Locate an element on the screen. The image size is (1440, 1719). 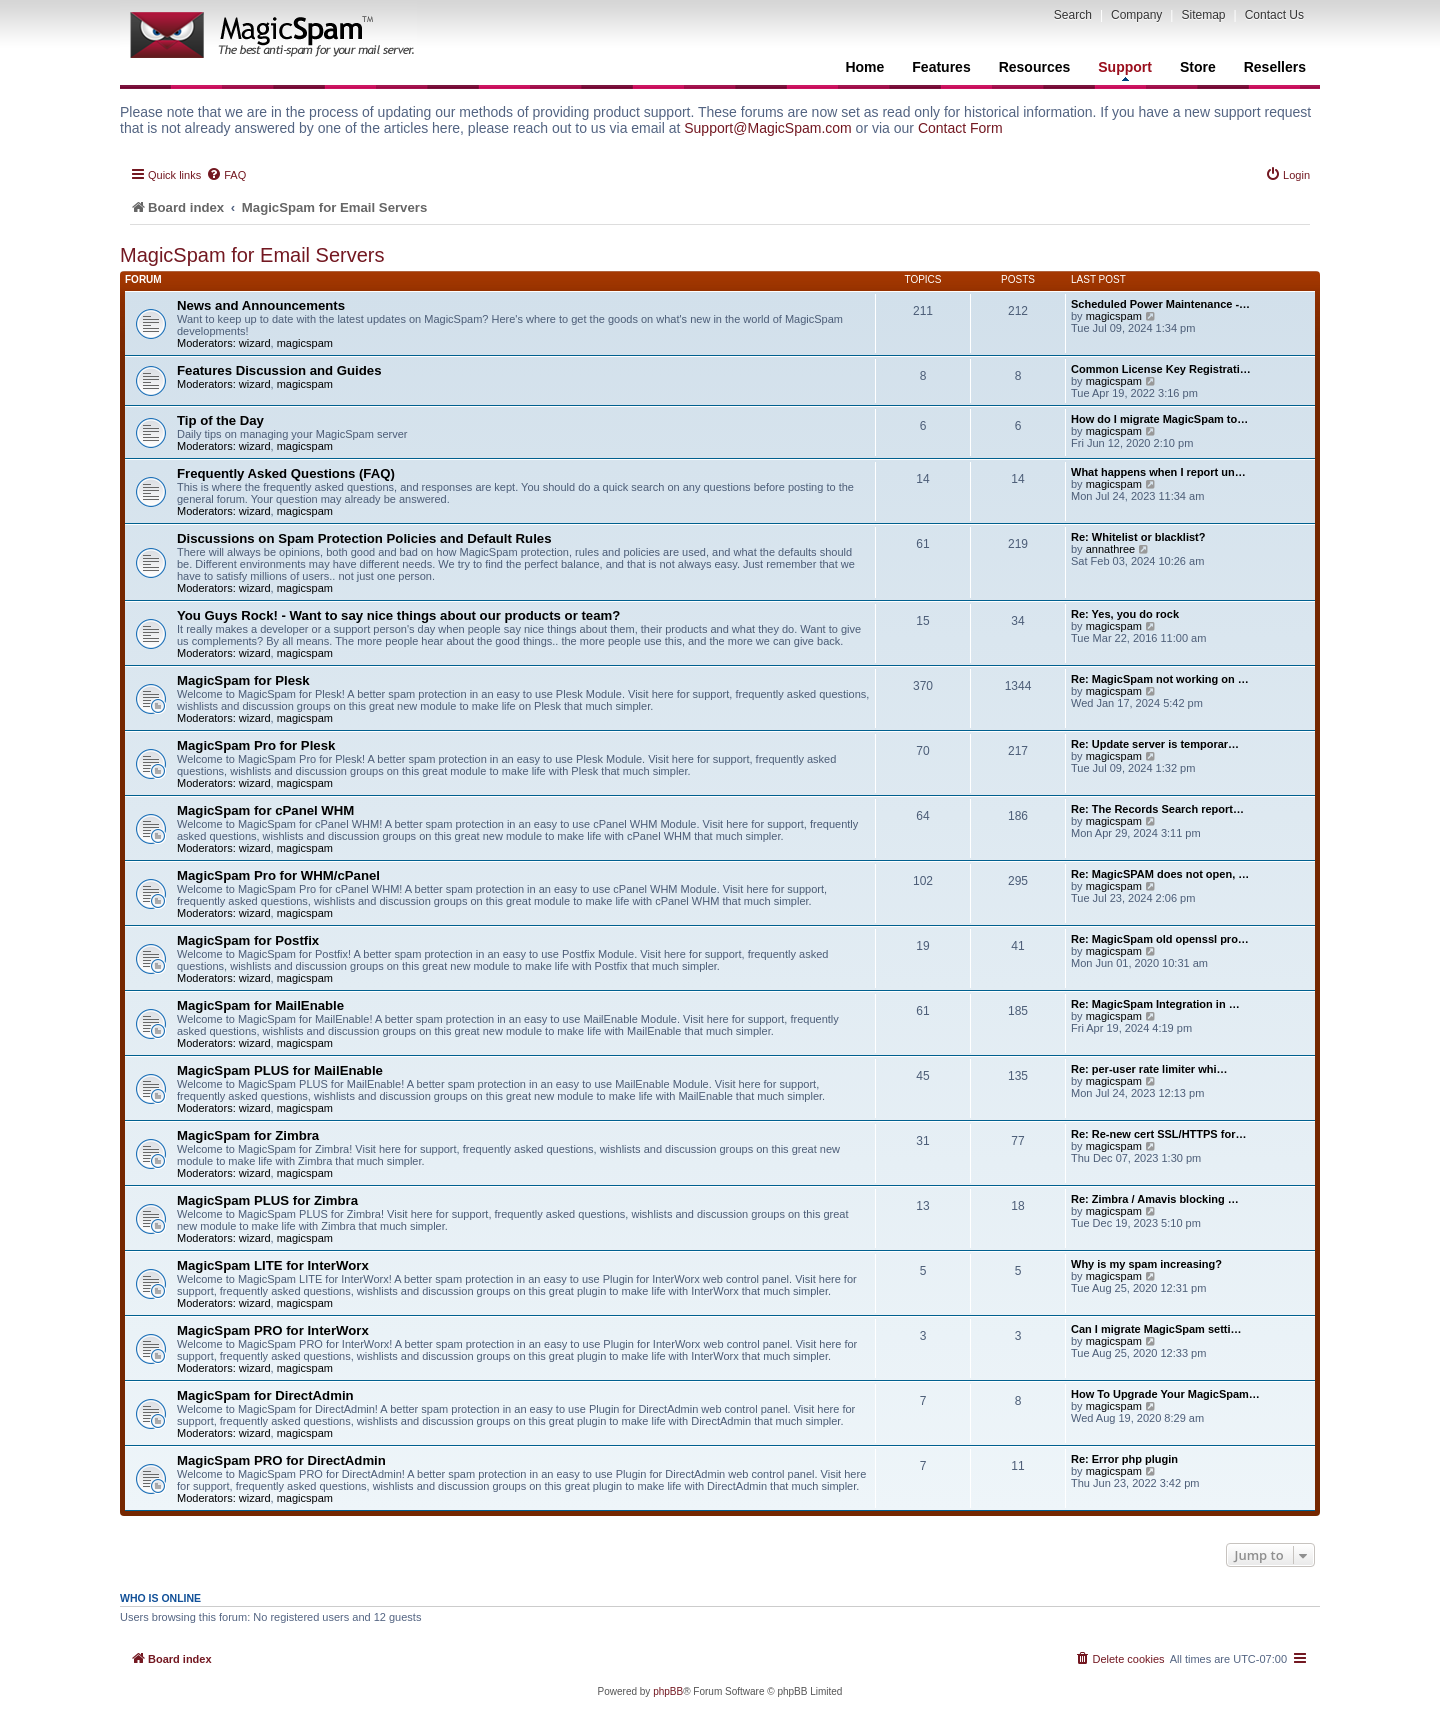
You Guys Rock! - Want to say nice things about our products or team? is located at coordinates (398, 615).